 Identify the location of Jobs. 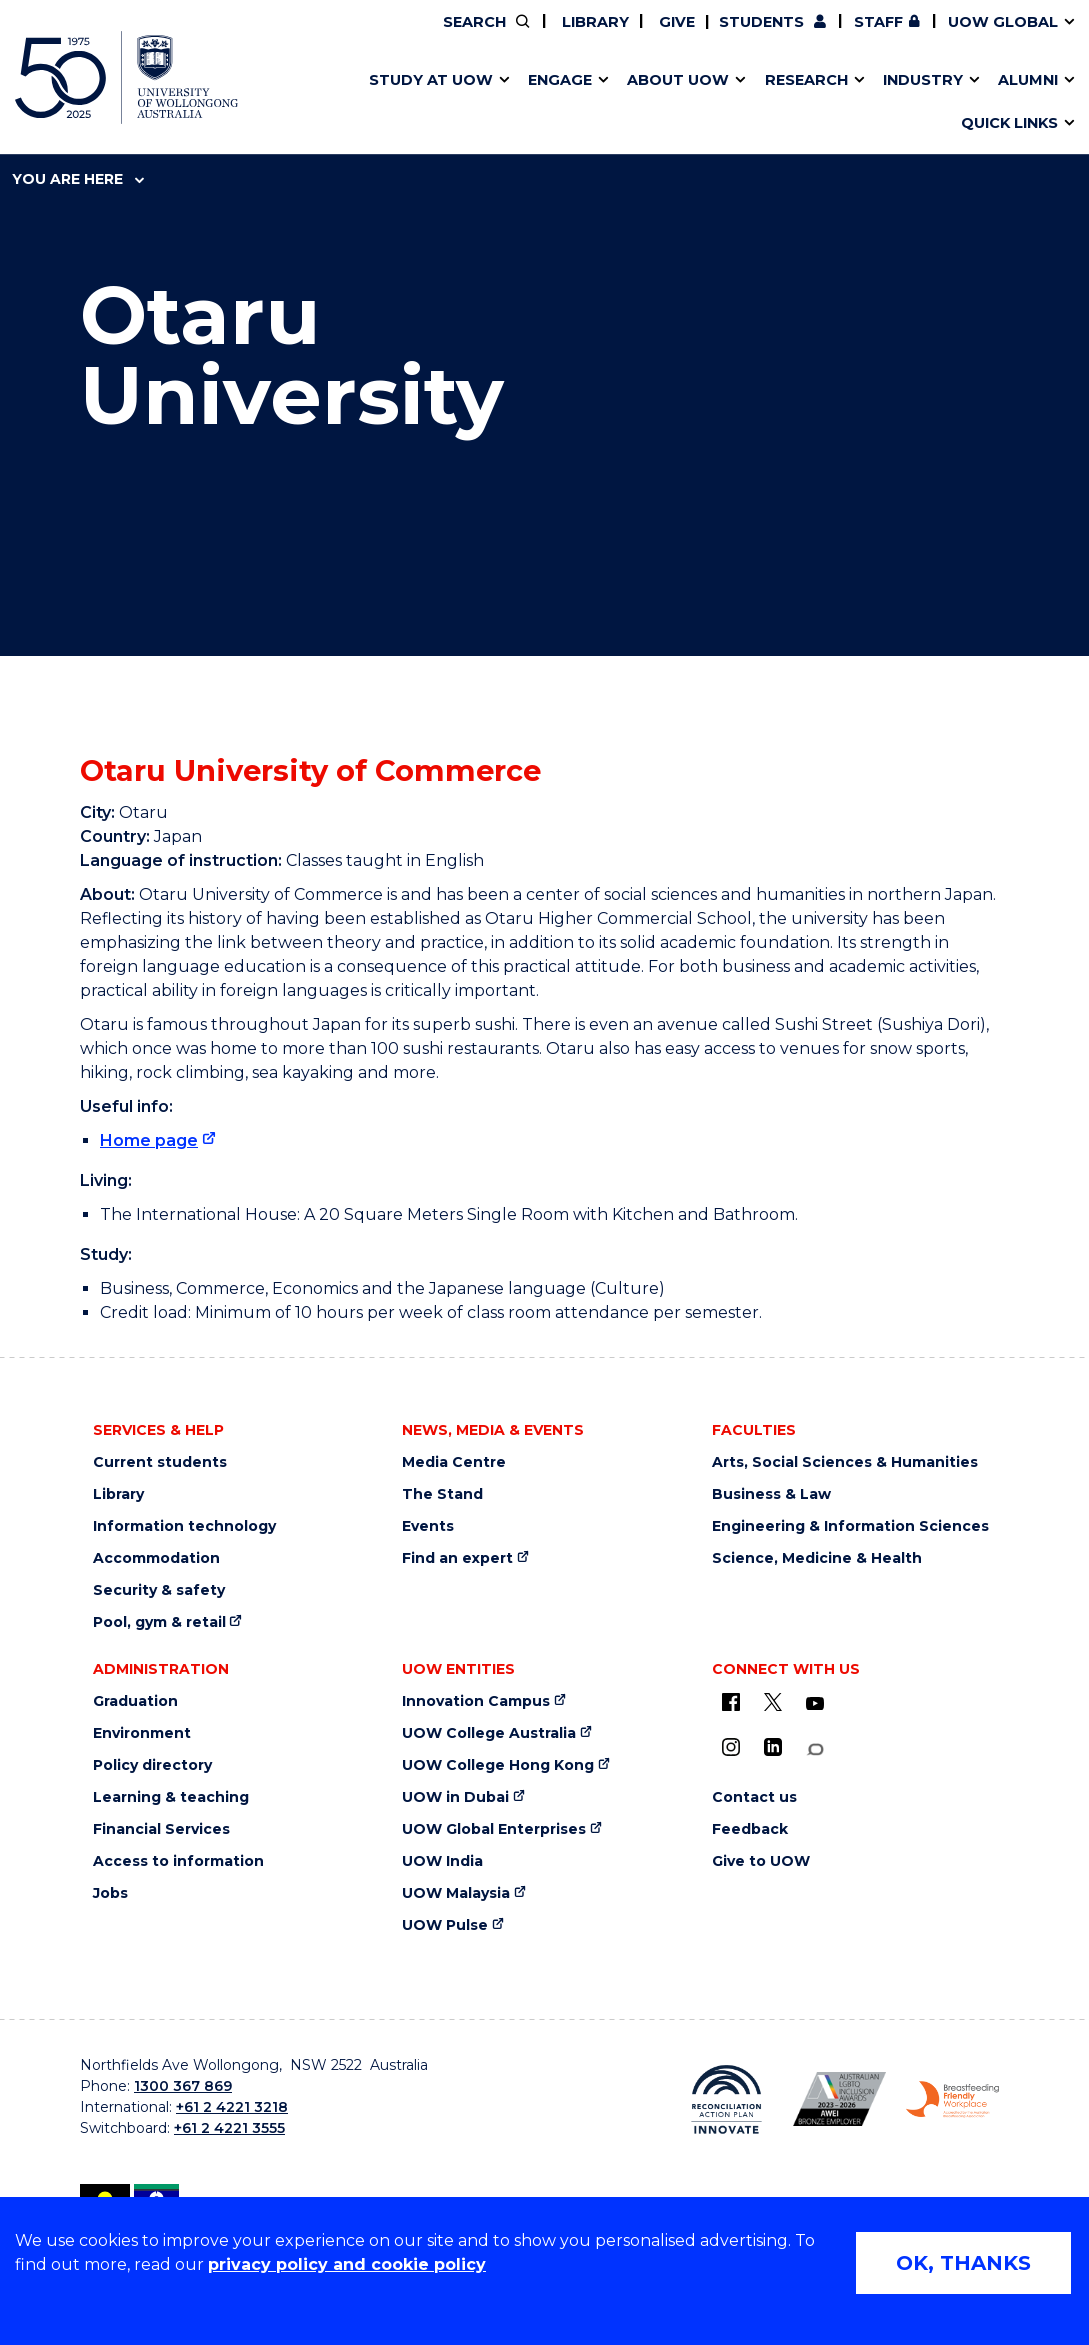
(110, 1893).